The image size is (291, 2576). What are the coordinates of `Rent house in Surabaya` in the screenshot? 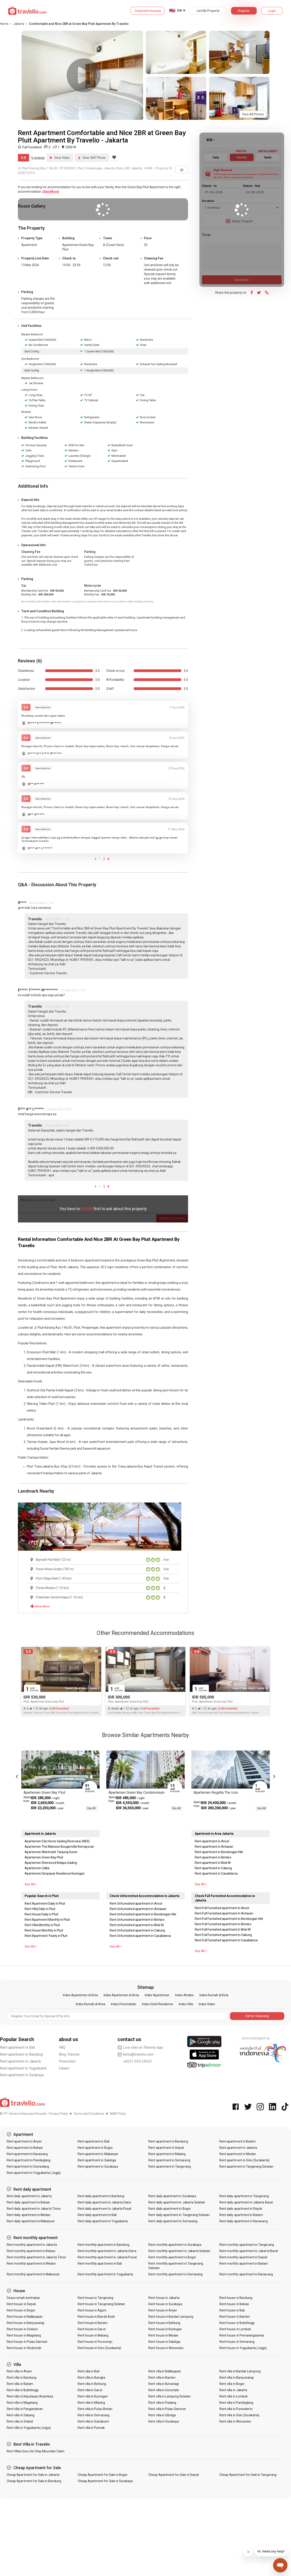 It's located at (165, 2304).